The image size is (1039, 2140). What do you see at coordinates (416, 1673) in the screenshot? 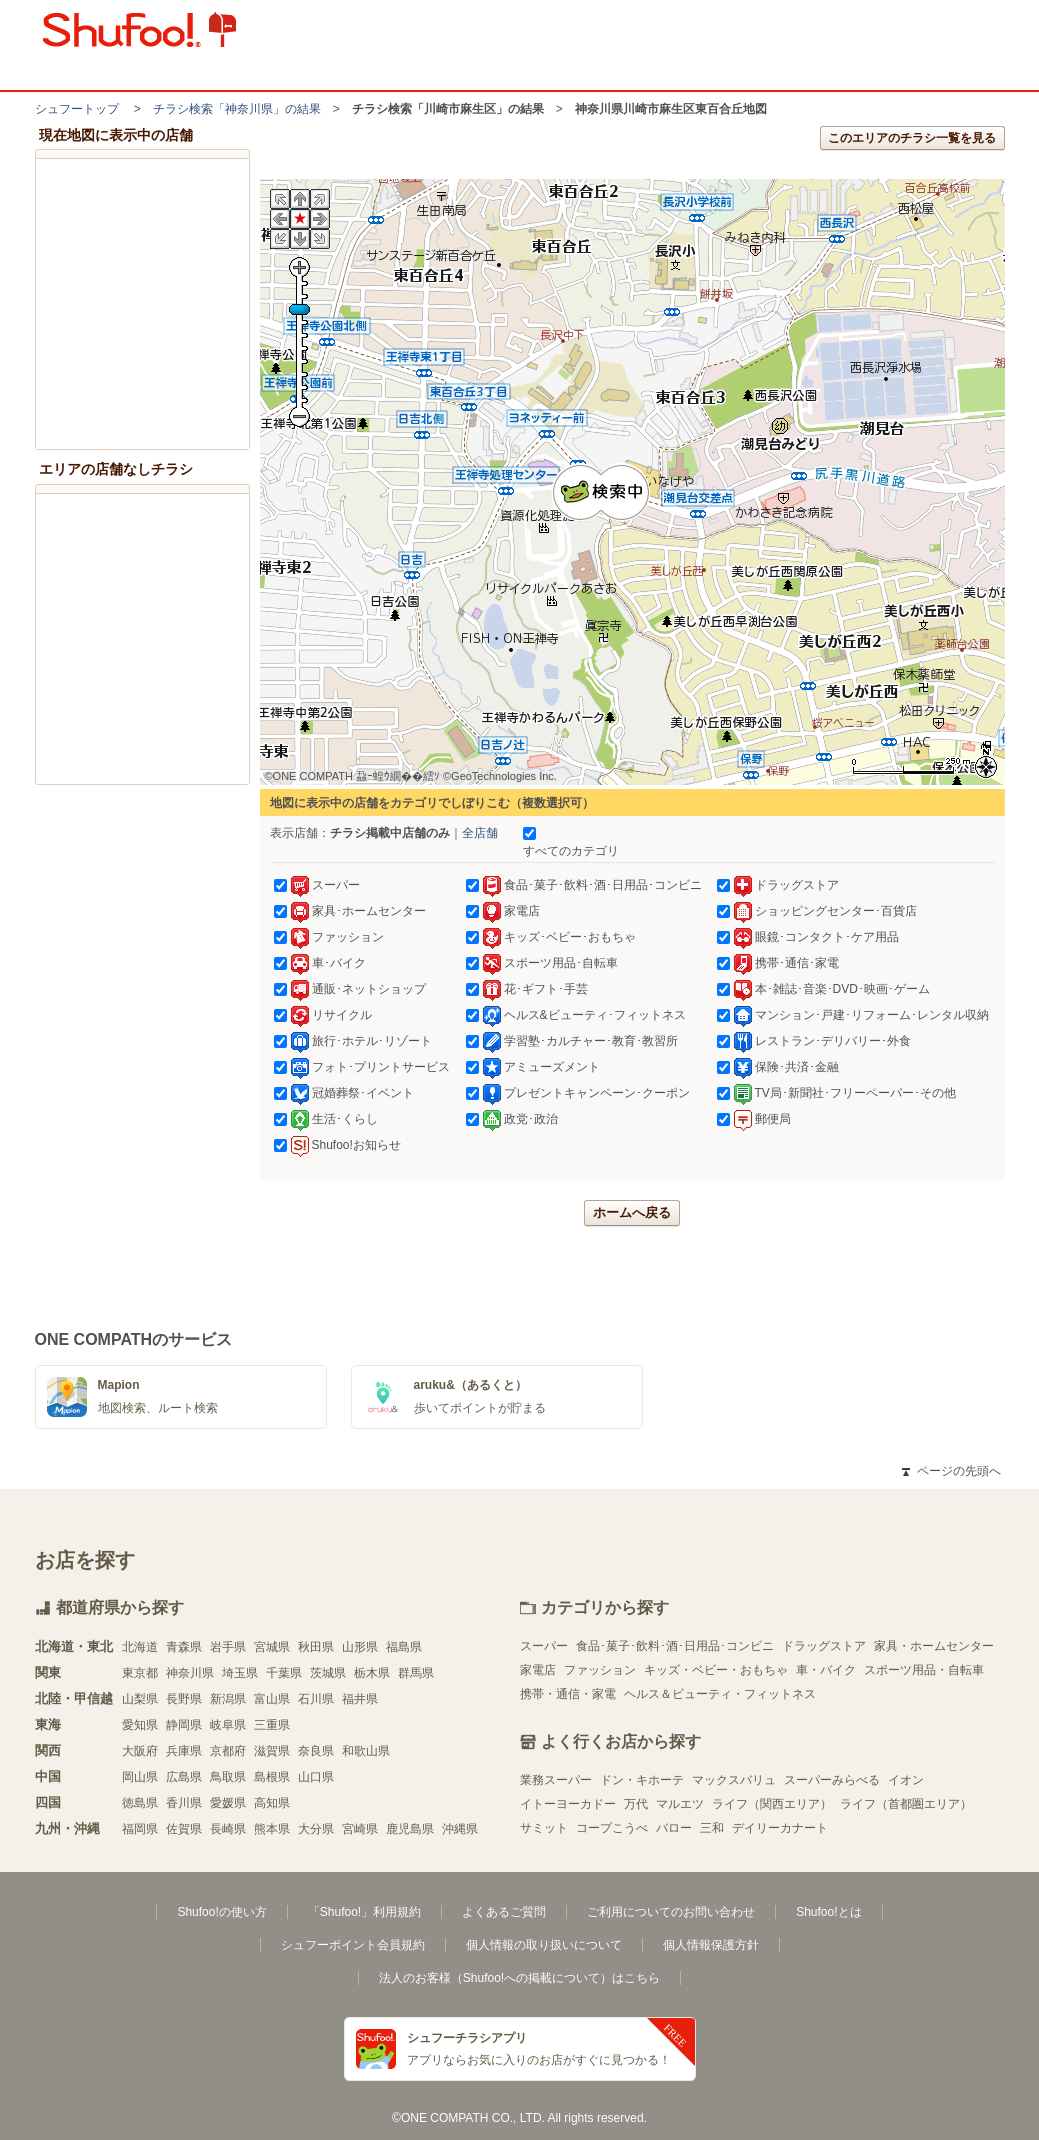
I see `群馬県` at bounding box center [416, 1673].